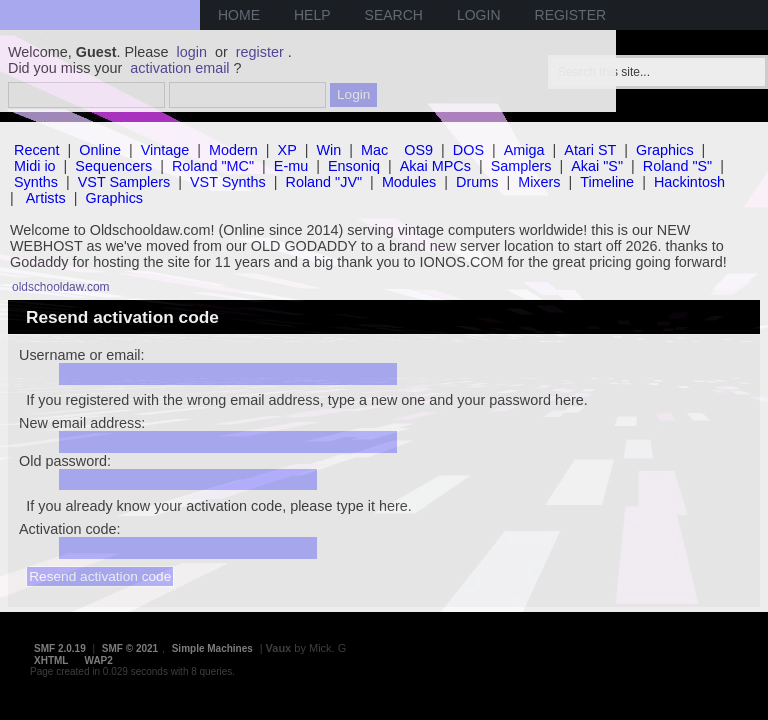  Describe the element at coordinates (179, 68) in the screenshot. I see `activation email` at that location.